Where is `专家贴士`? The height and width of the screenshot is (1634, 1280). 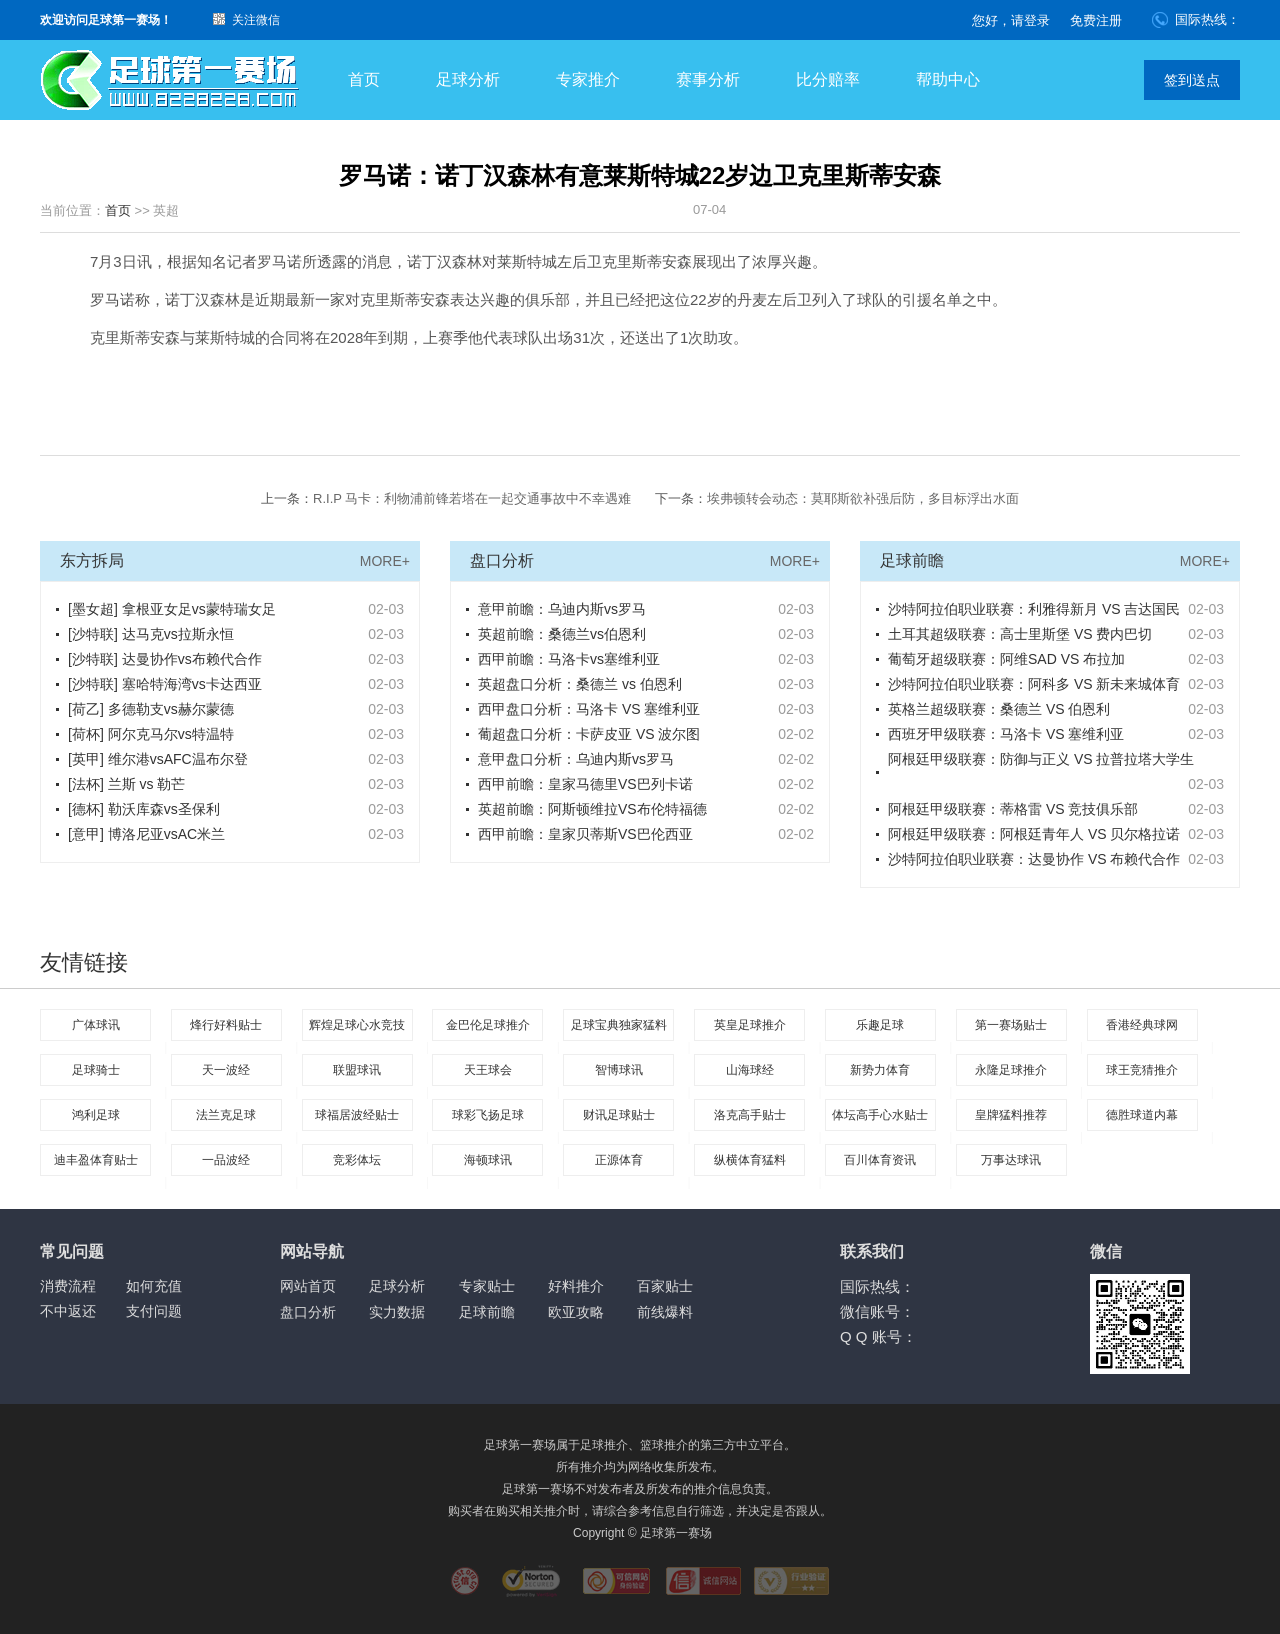 专家贴士 is located at coordinates (487, 1286).